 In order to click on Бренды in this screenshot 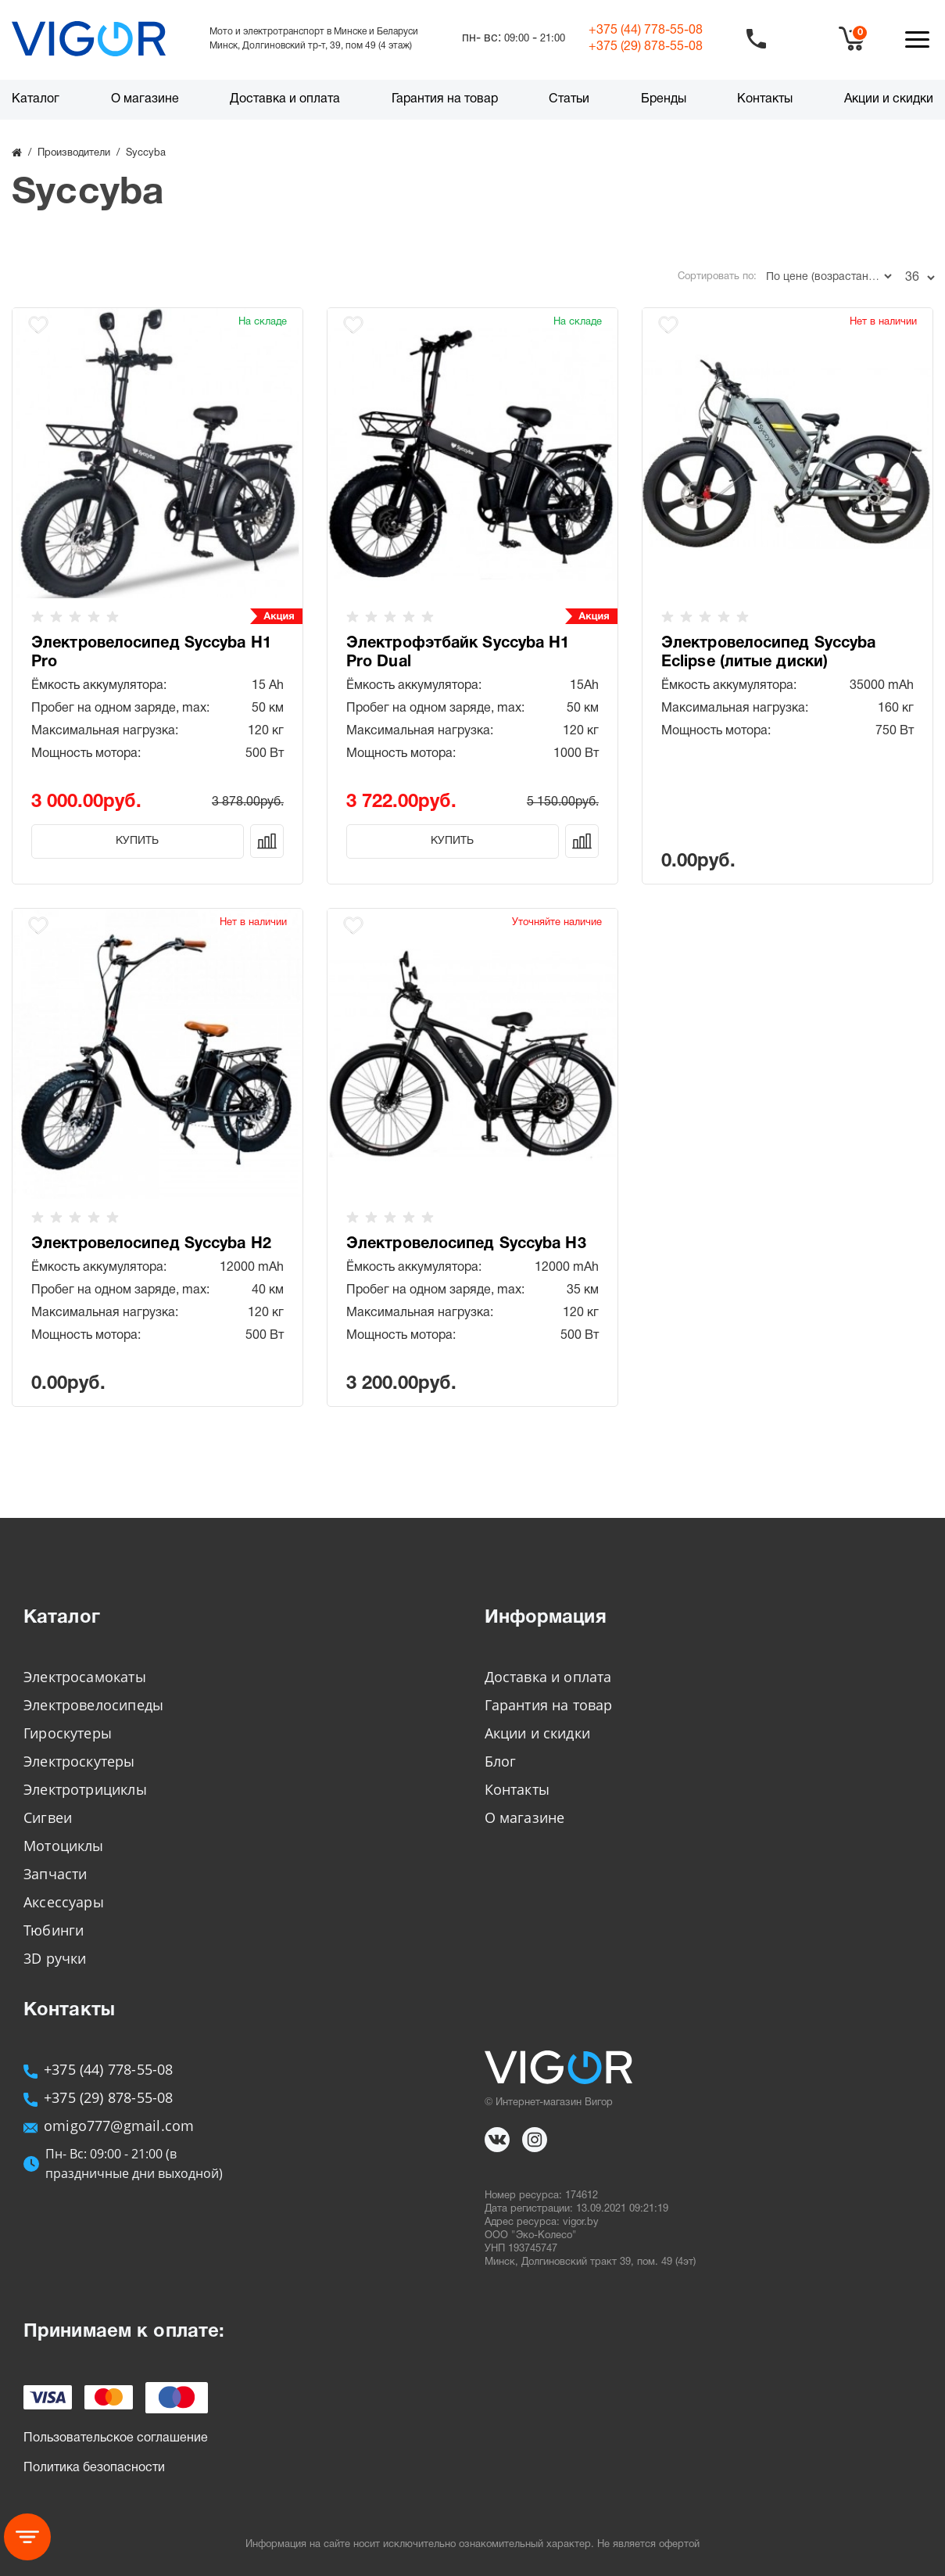, I will do `click(663, 99)`.